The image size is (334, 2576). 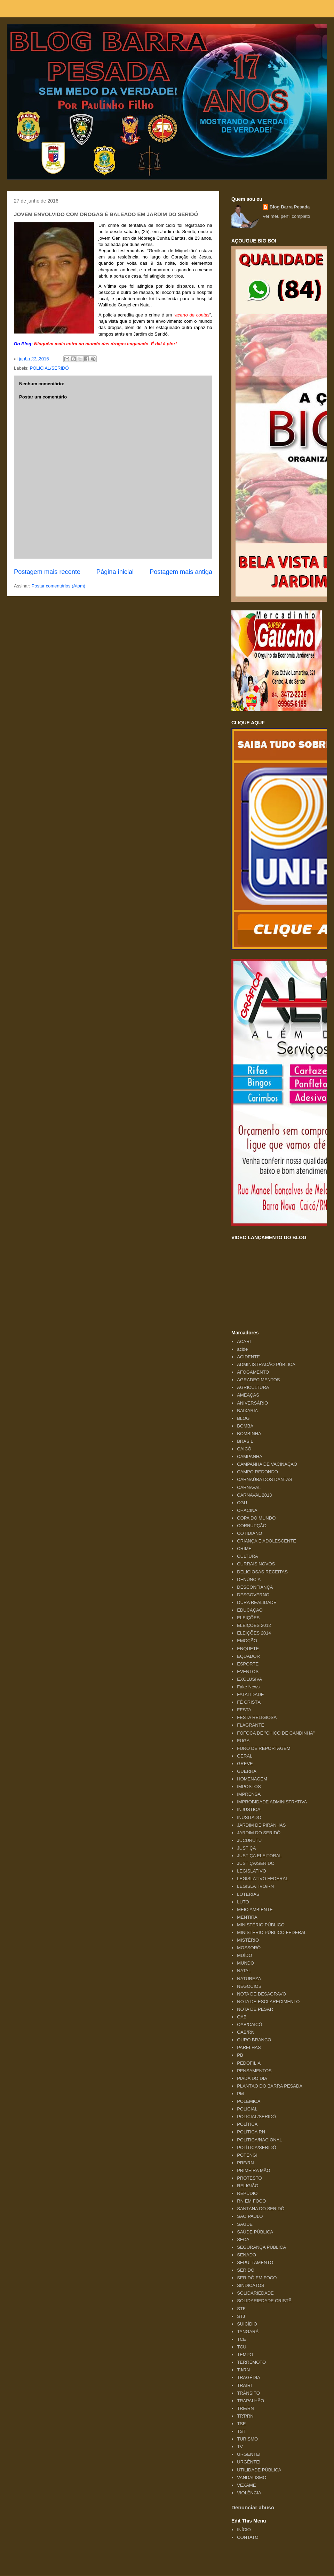 I want to click on PRIMEIRA MÃO, so click(x=253, y=2170).